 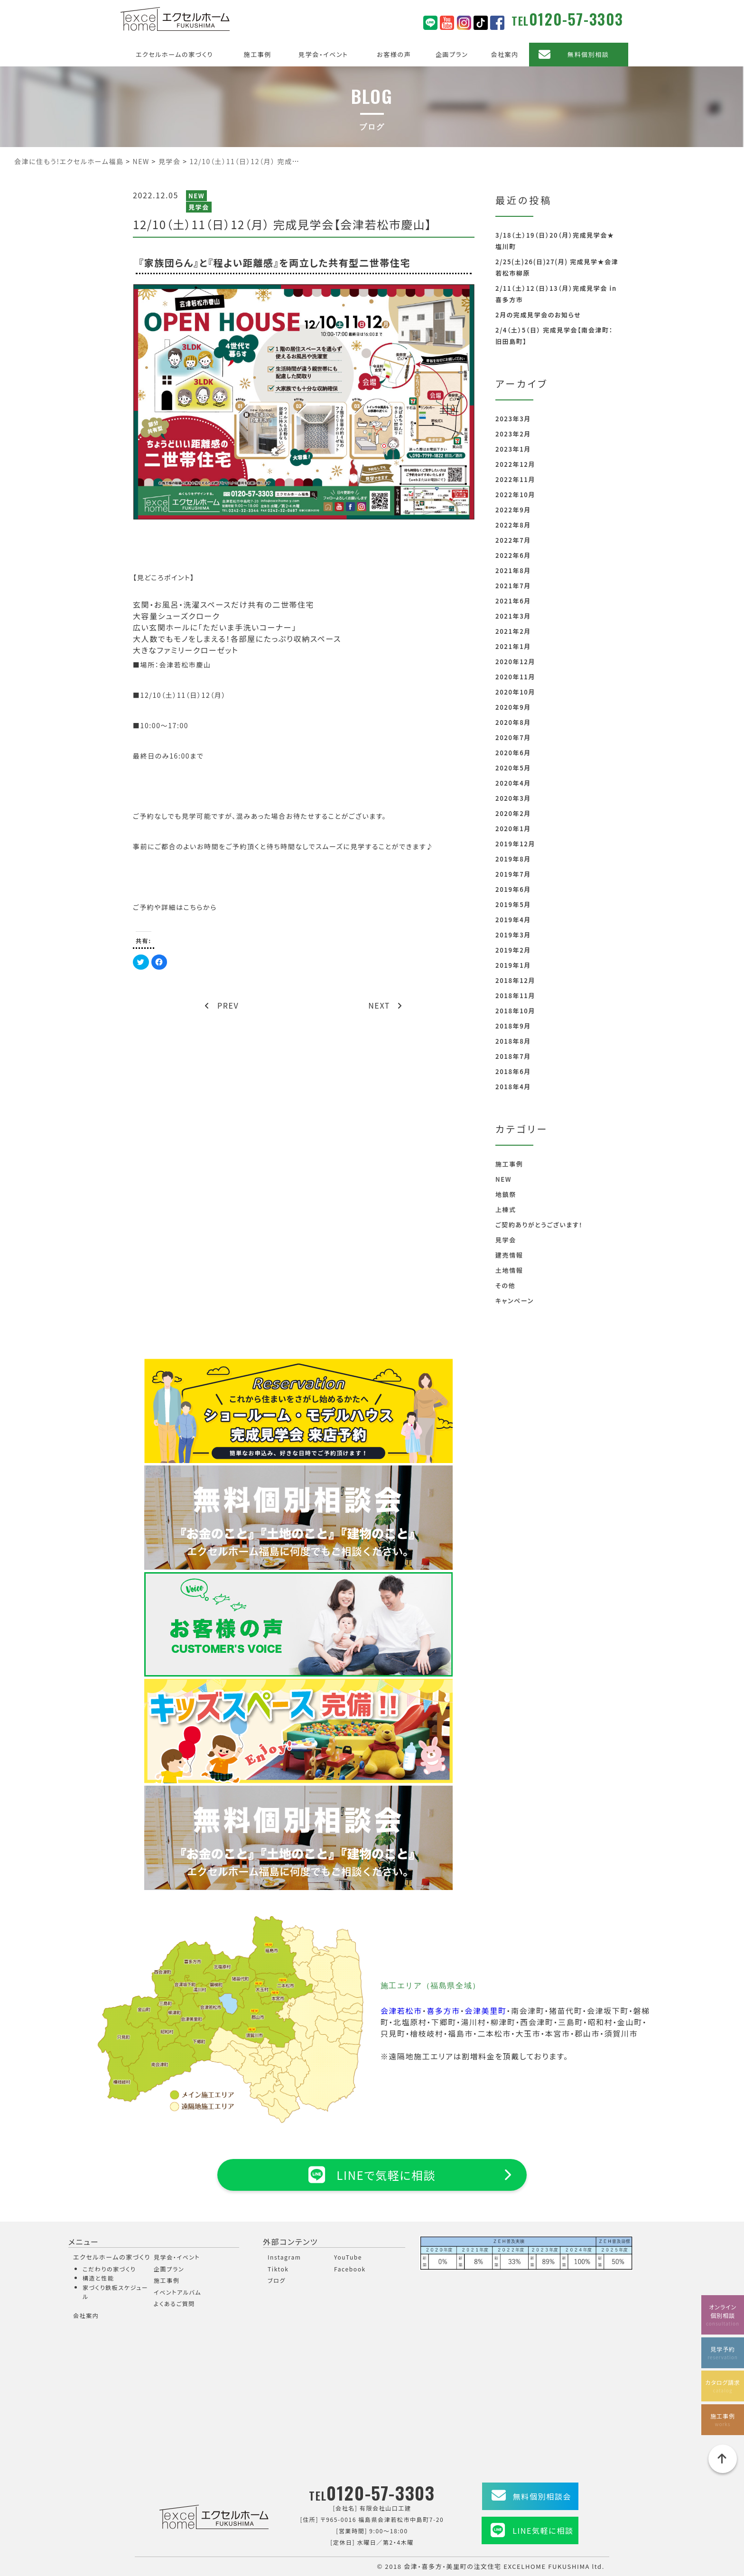 I want to click on 会津若松市, so click(x=401, y=2010).